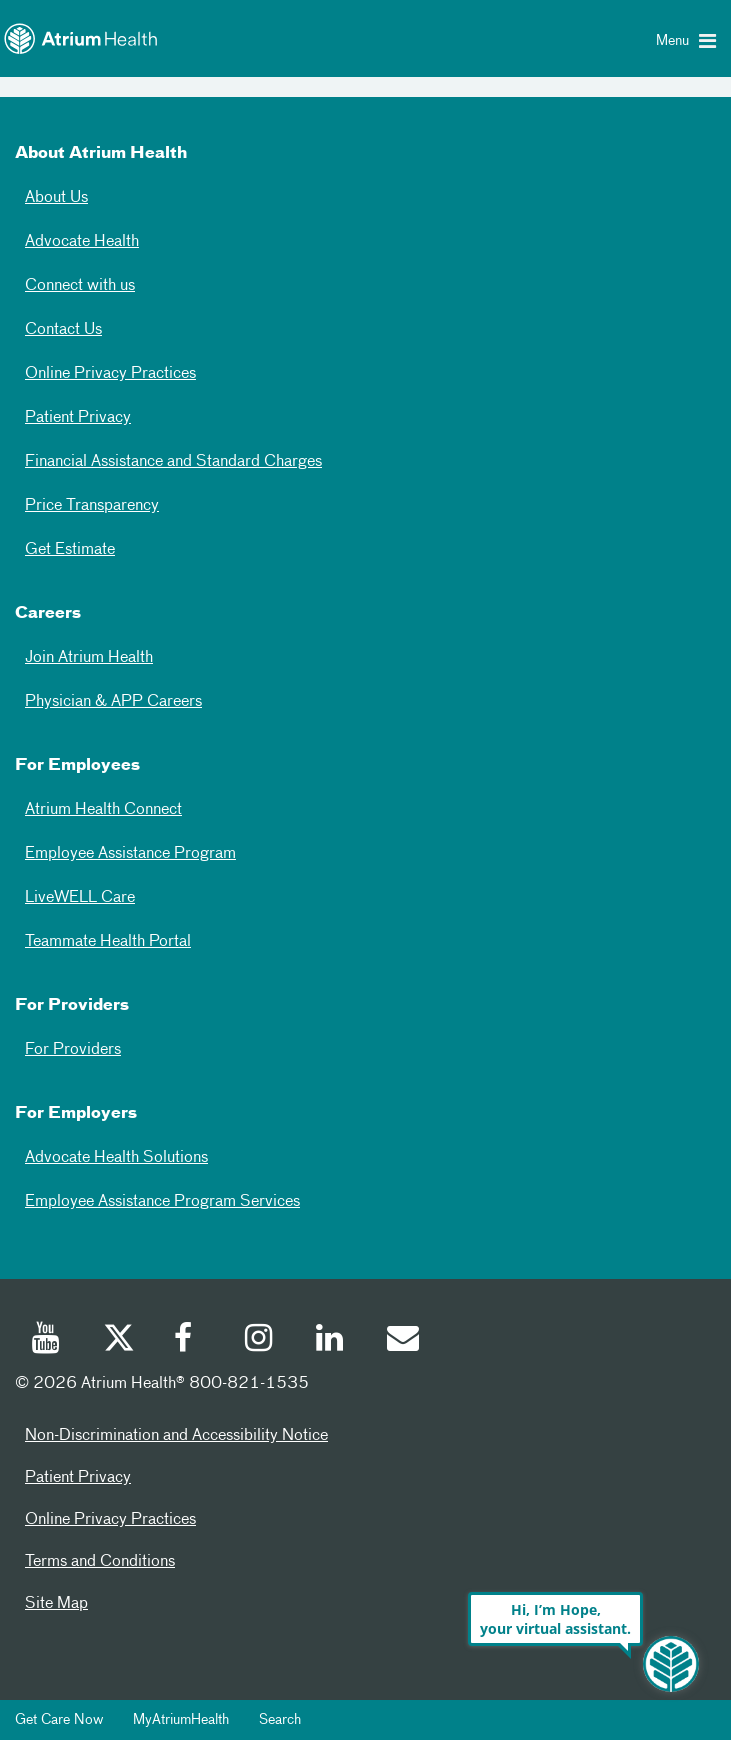 The width and height of the screenshot is (731, 1740). What do you see at coordinates (173, 462) in the screenshot?
I see `Financial Assistance and Standard Charges` at bounding box center [173, 462].